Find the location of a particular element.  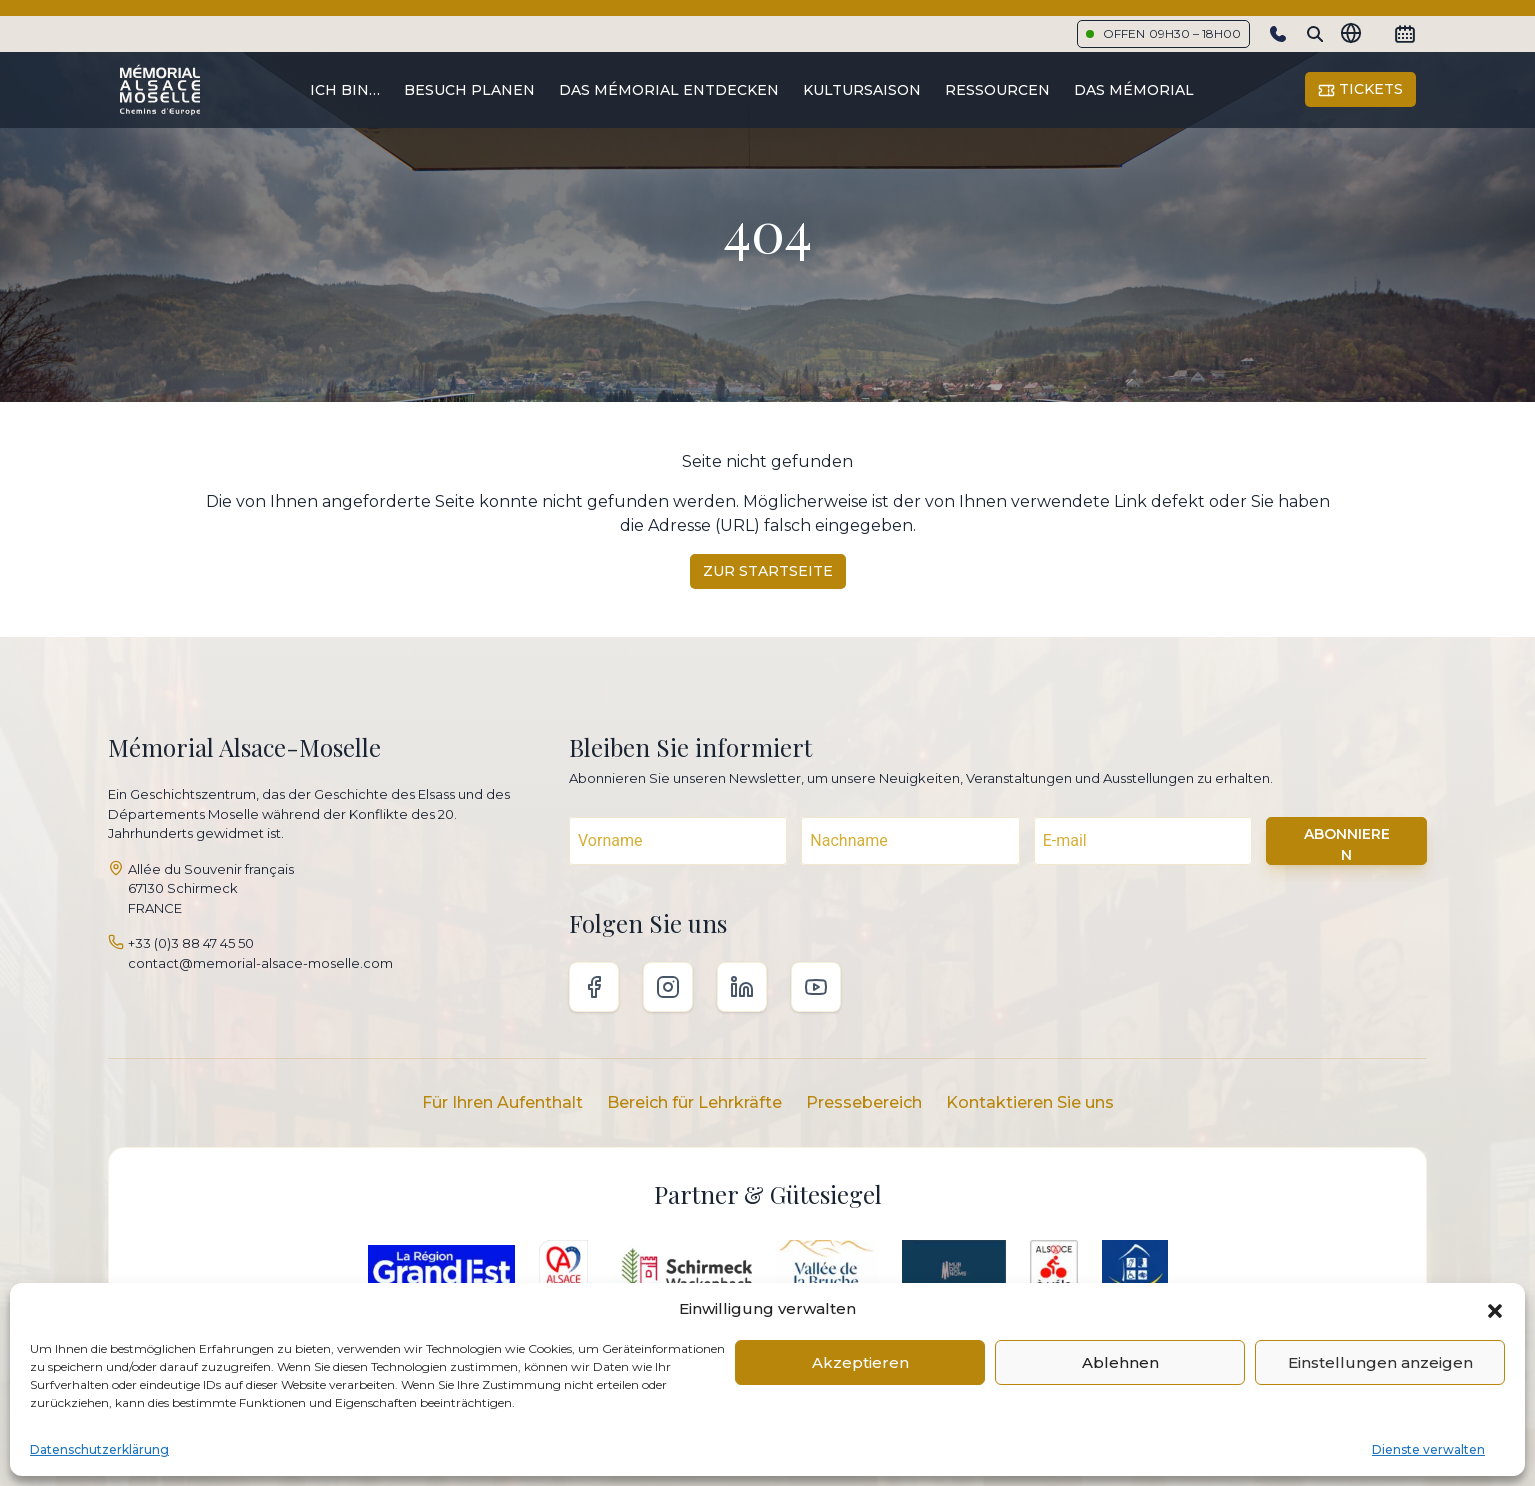

Ablehnen is located at coordinates (1120, 1362).